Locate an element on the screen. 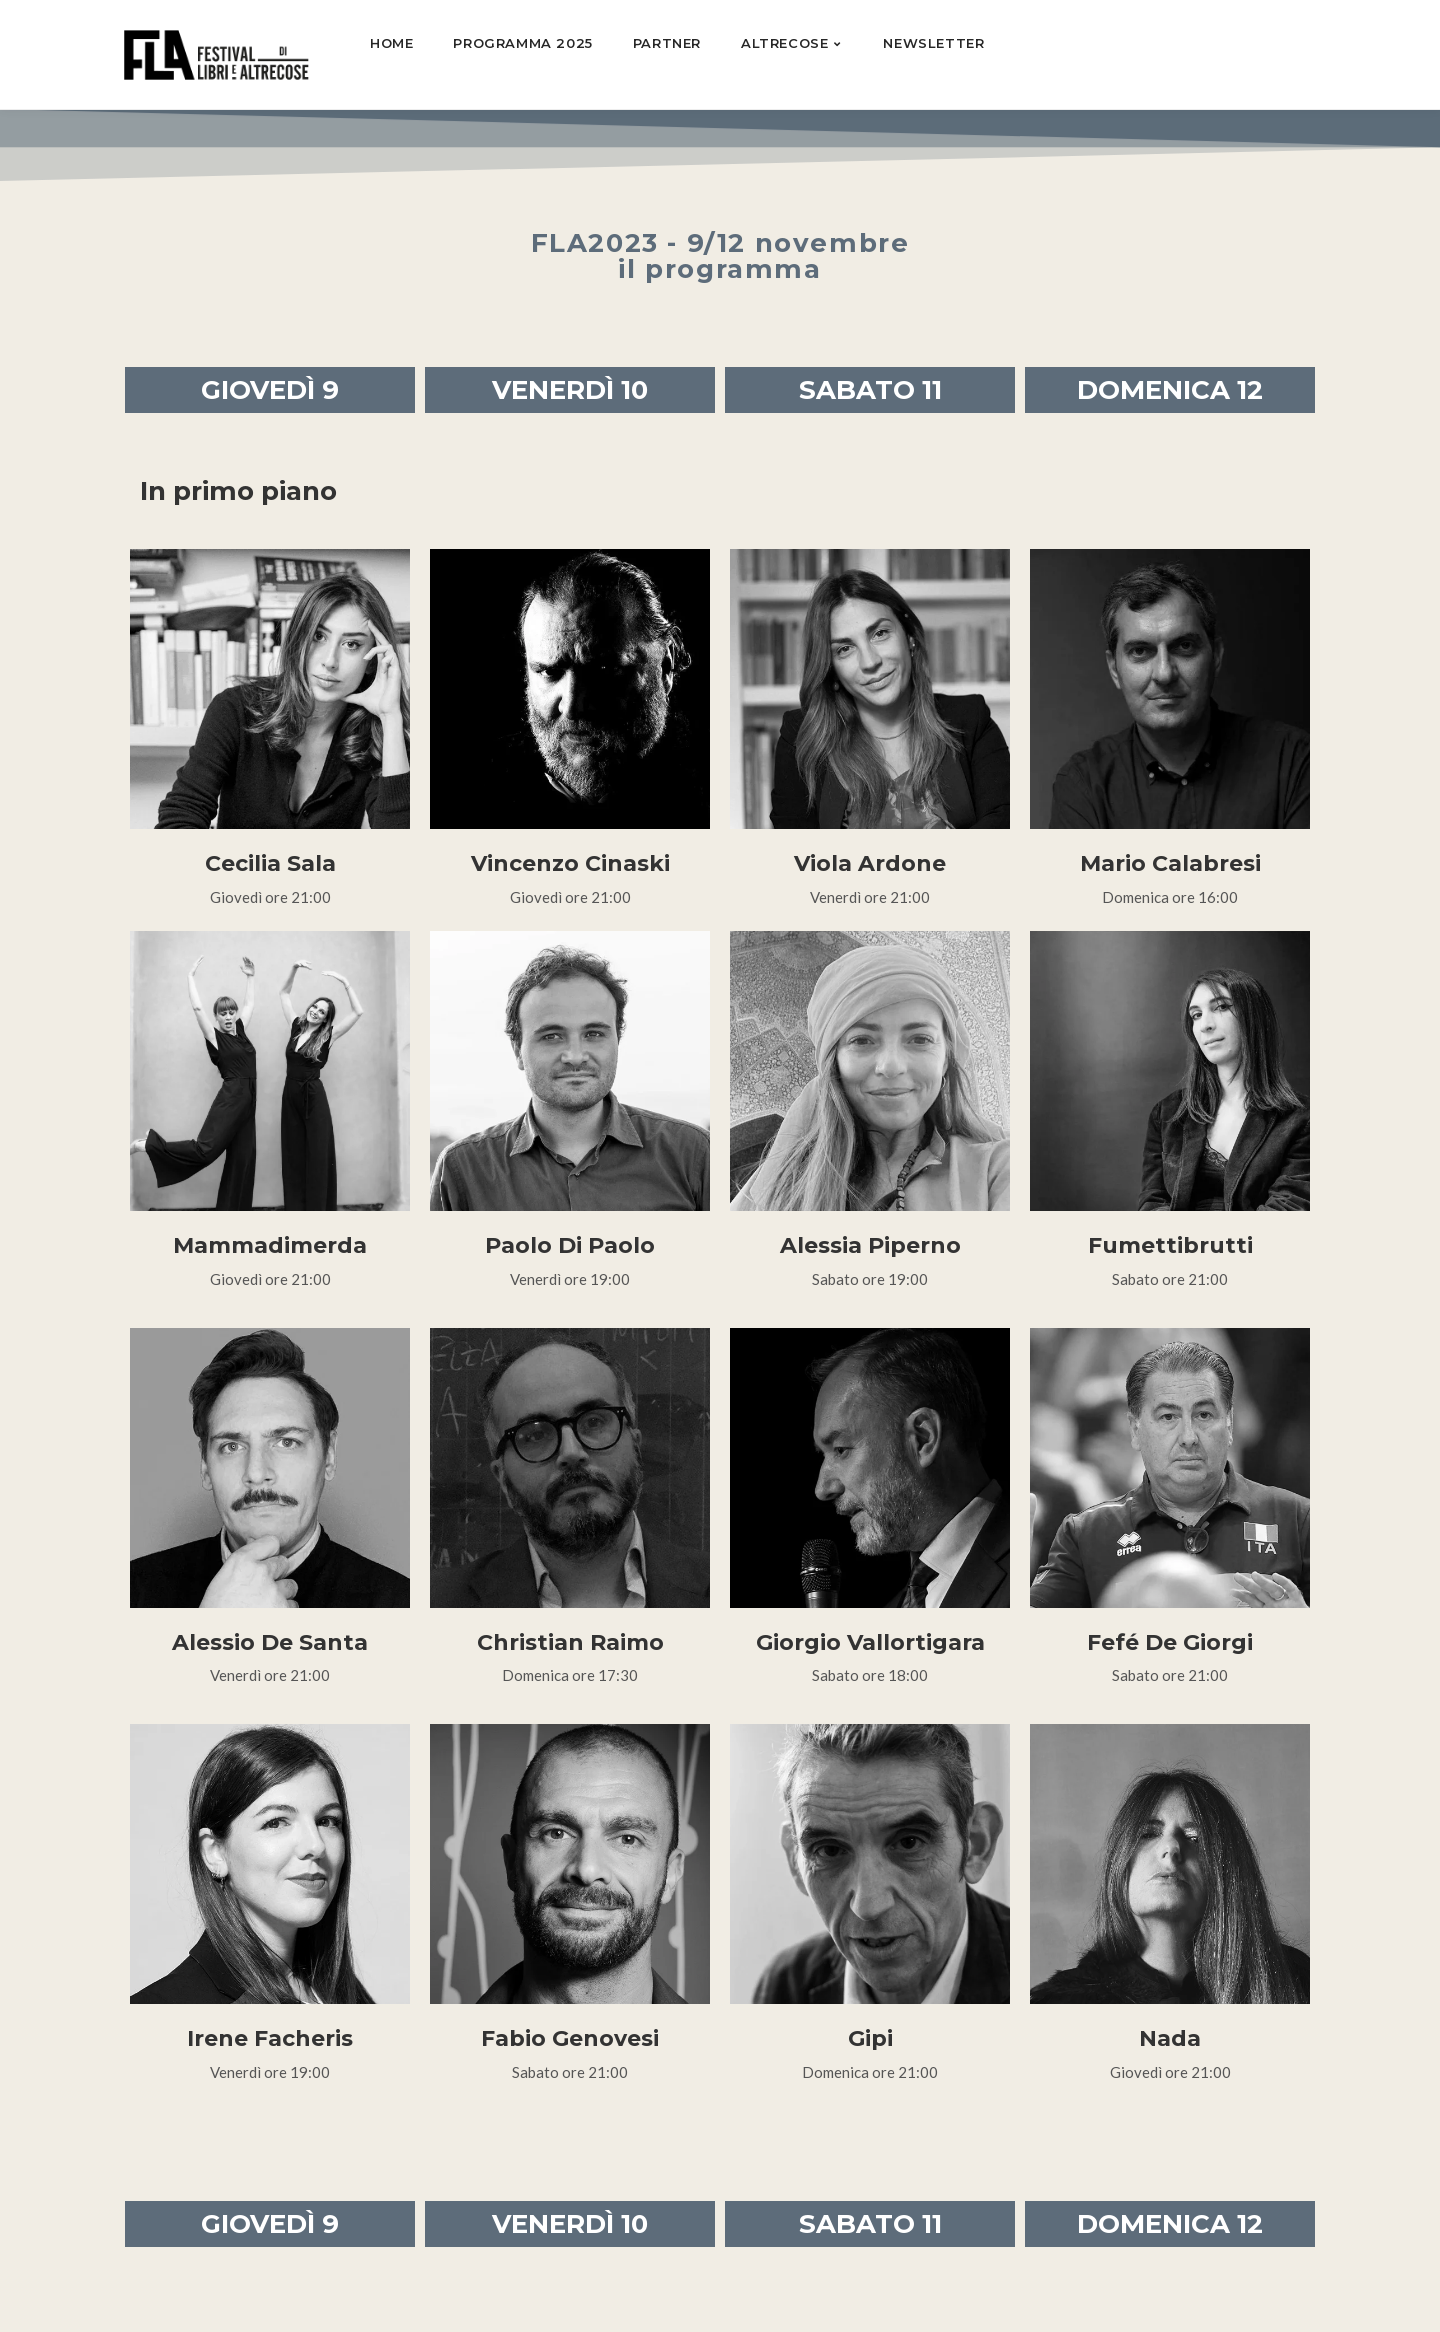 This screenshot has height=2332, width=1440. Fefé De Giorgi is located at coordinates (1170, 1642).